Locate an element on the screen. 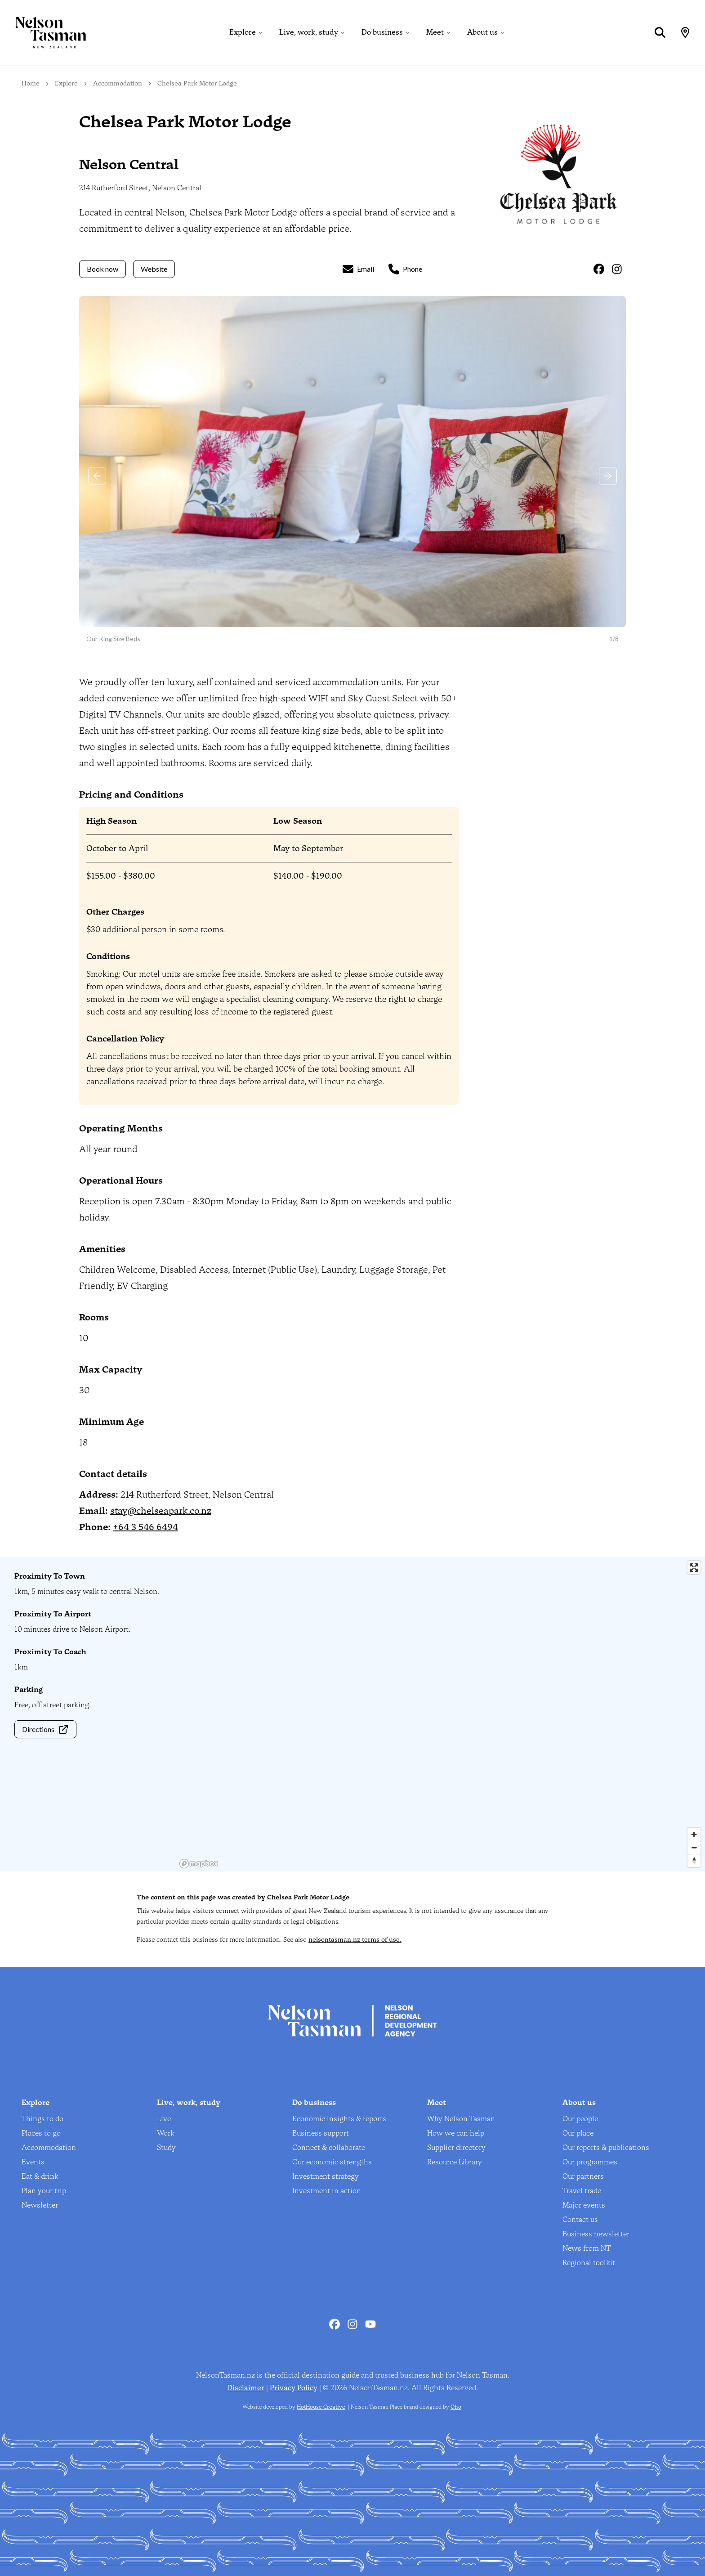 The width and height of the screenshot is (705, 2576). Economic insights & reports is located at coordinates (339, 2118).